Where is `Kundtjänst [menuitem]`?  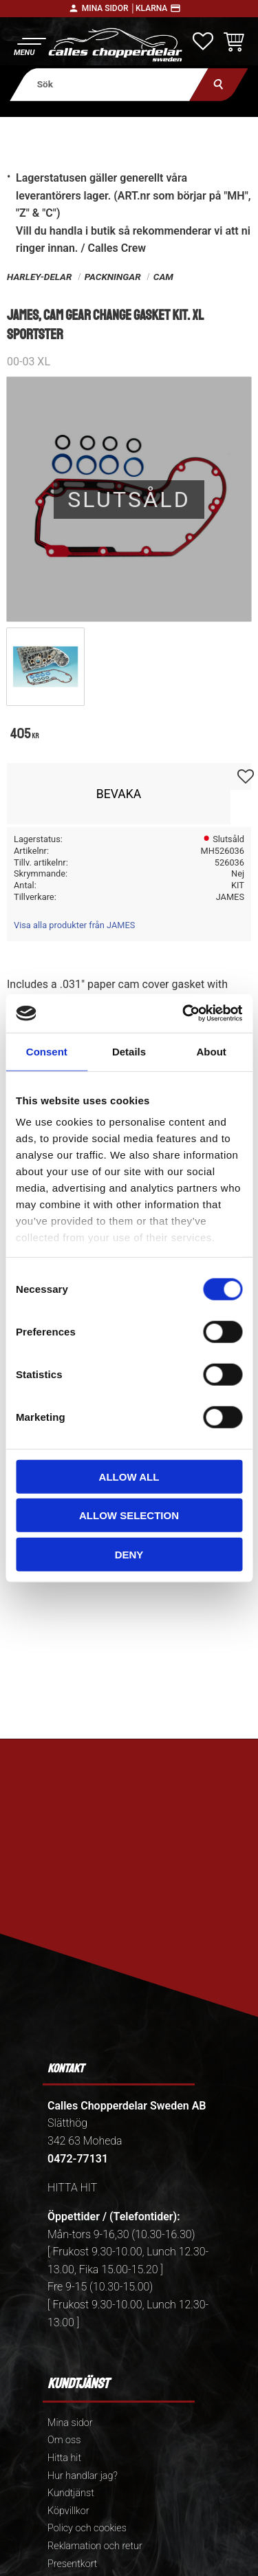 Kundtjänst [menuitem] is located at coordinates (70, 2493).